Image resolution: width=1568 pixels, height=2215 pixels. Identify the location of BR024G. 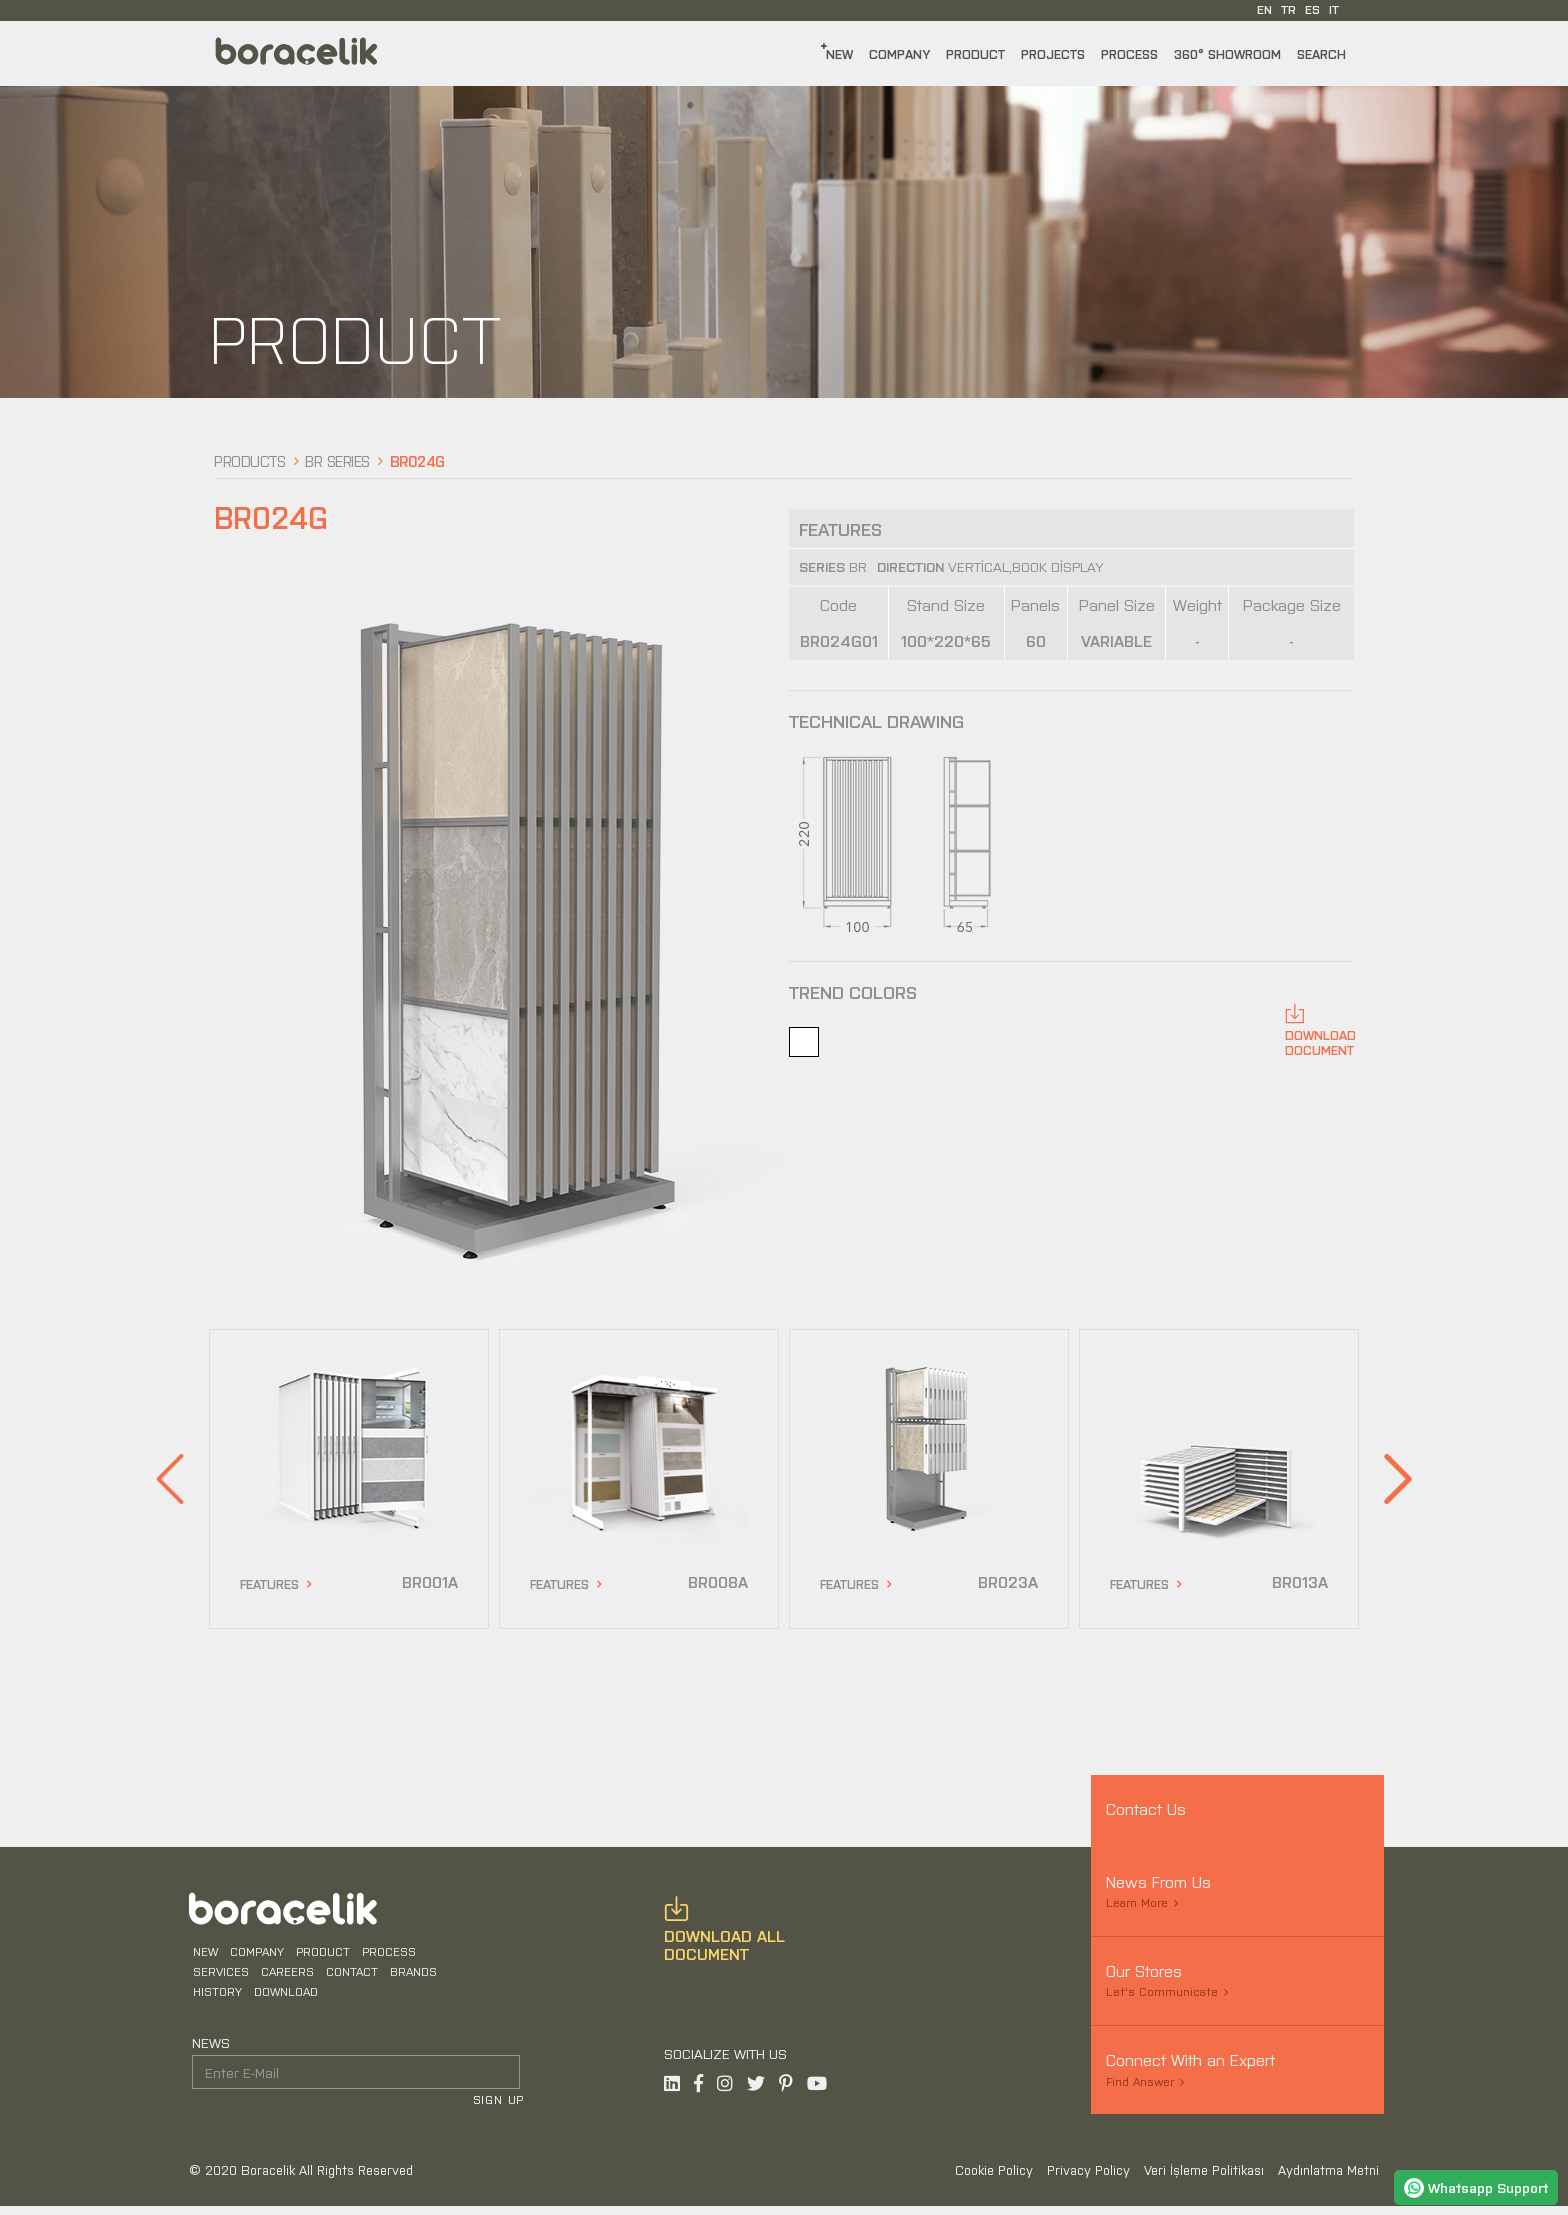
(417, 460).